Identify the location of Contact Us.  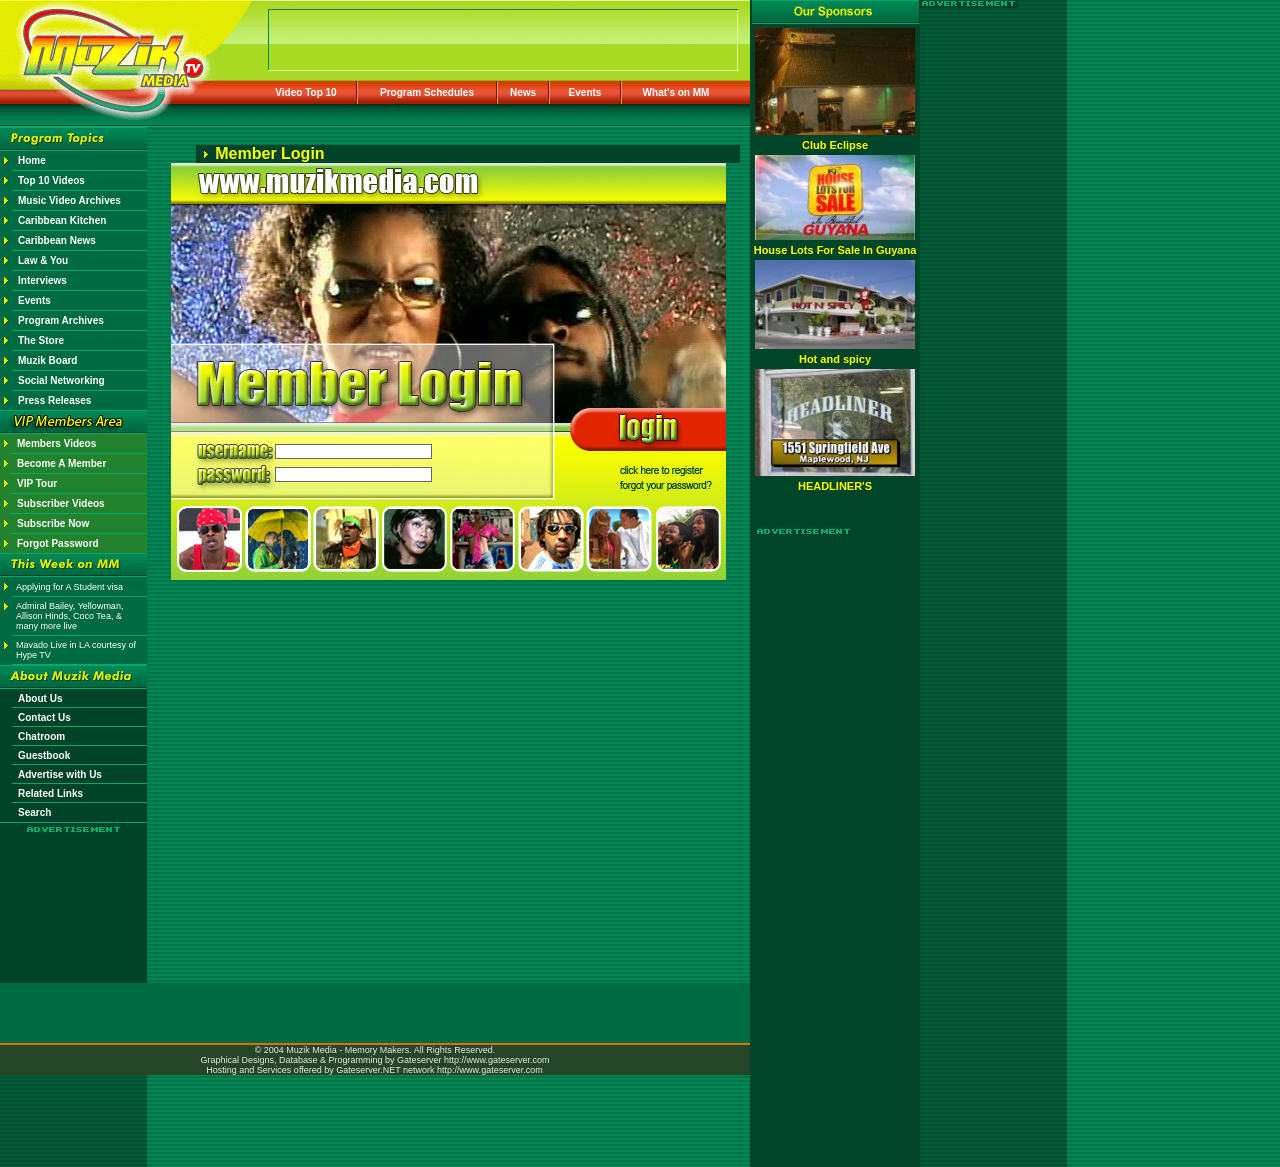
(44, 717).